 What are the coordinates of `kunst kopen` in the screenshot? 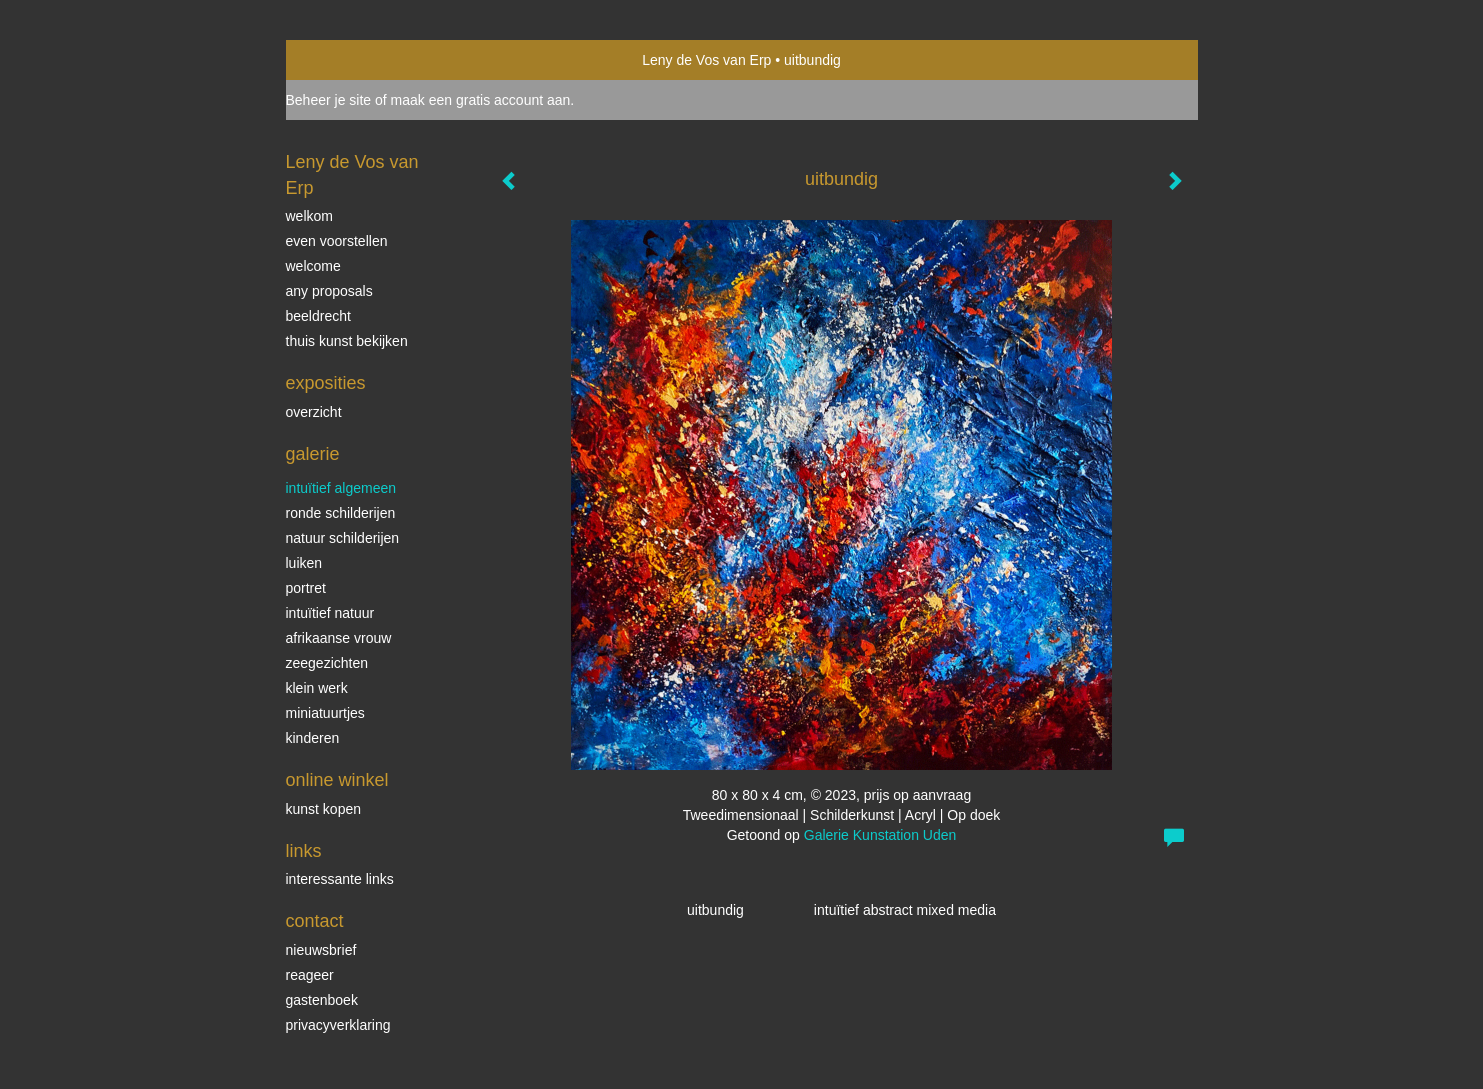 It's located at (324, 809).